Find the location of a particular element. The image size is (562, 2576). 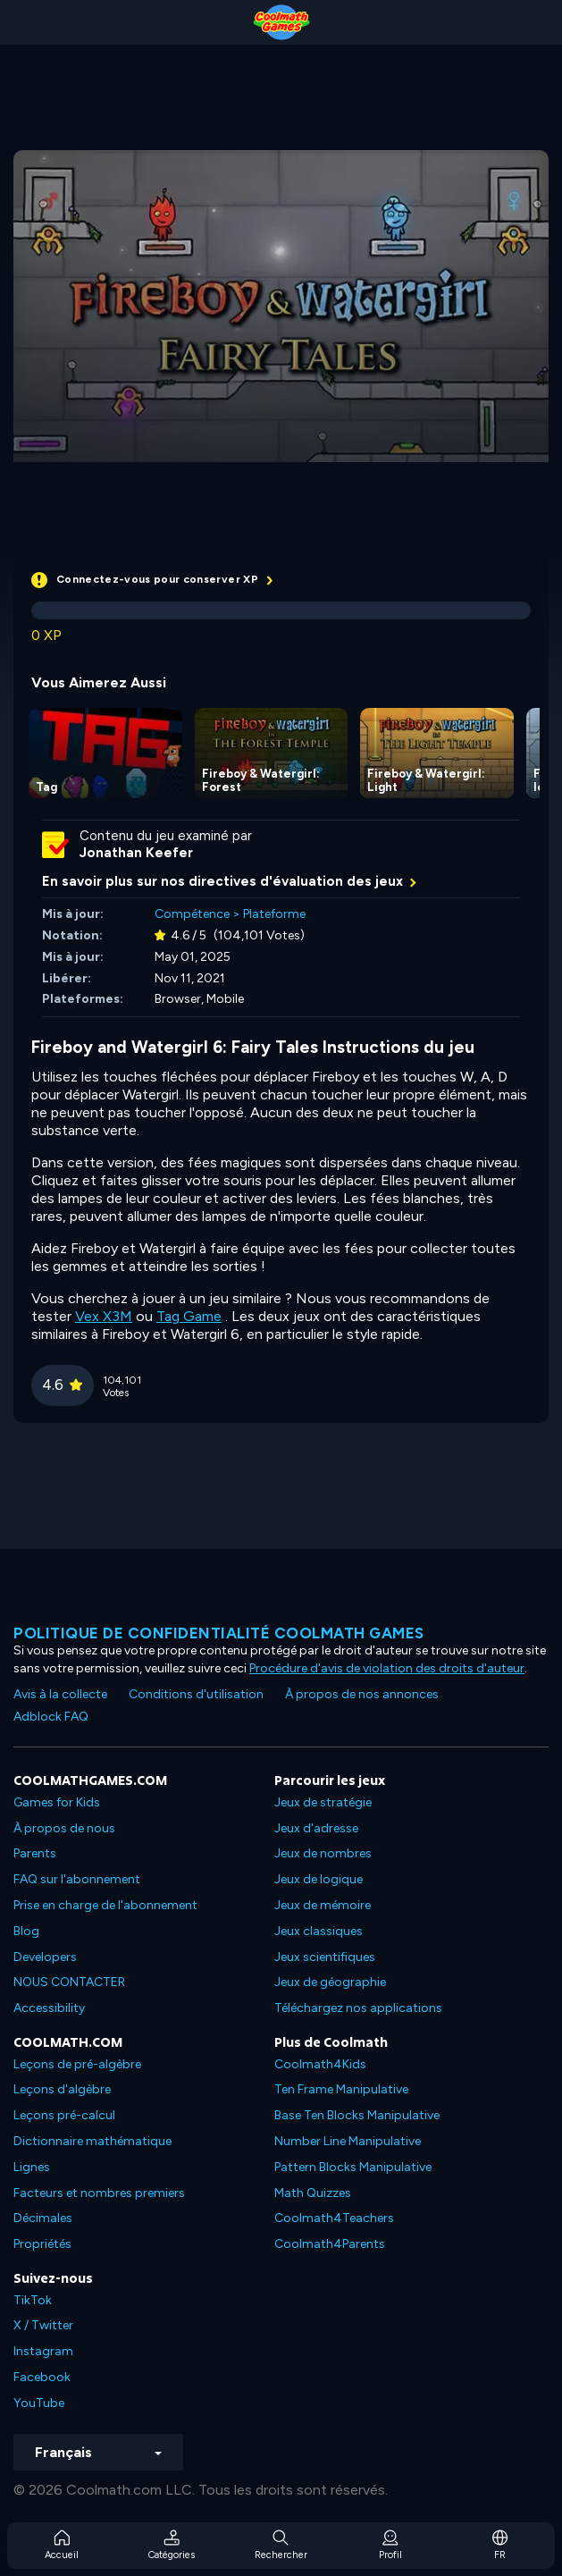

Coolmath4Parents is located at coordinates (329, 2244).